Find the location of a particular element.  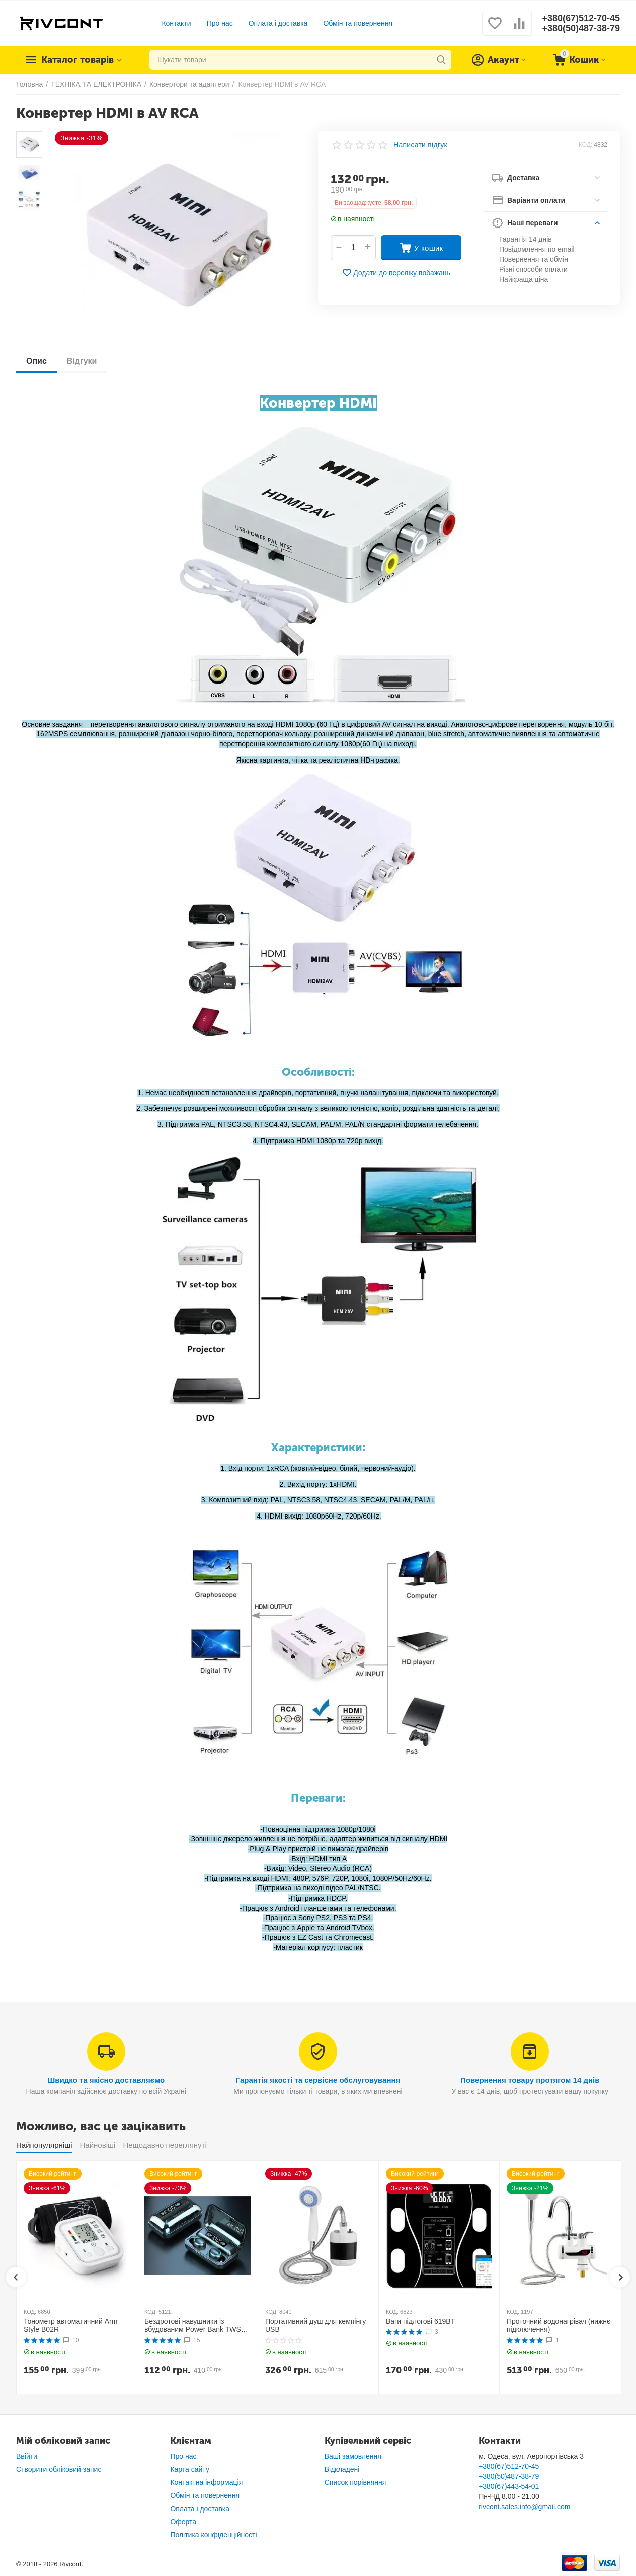

Тонометр автоматичний Arm Style B02R is located at coordinates (70, 2325).